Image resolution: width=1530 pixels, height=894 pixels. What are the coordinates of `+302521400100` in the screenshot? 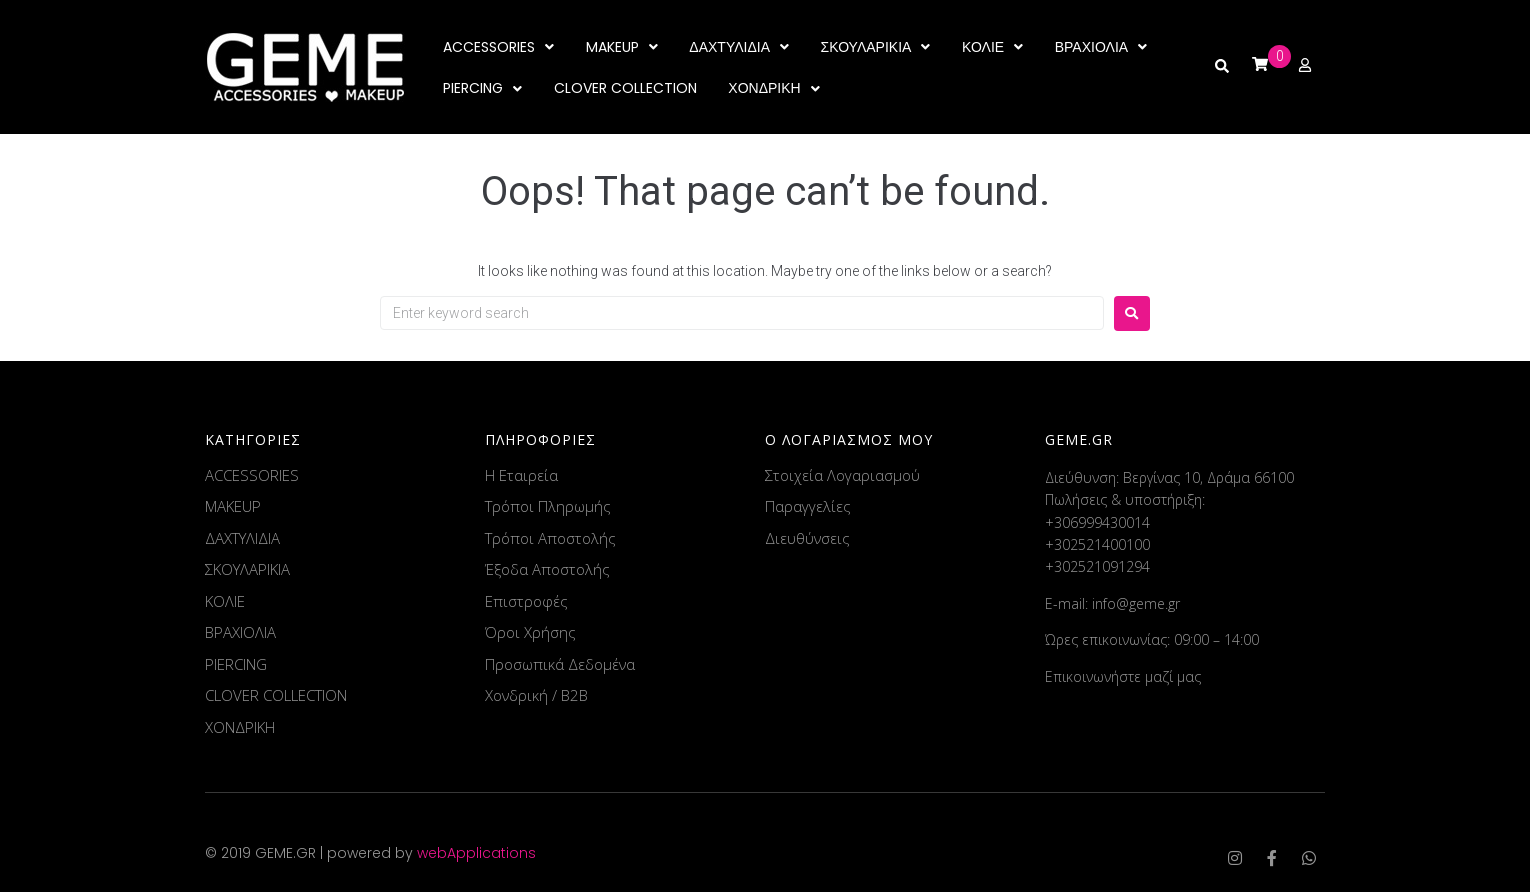 It's located at (1097, 545).